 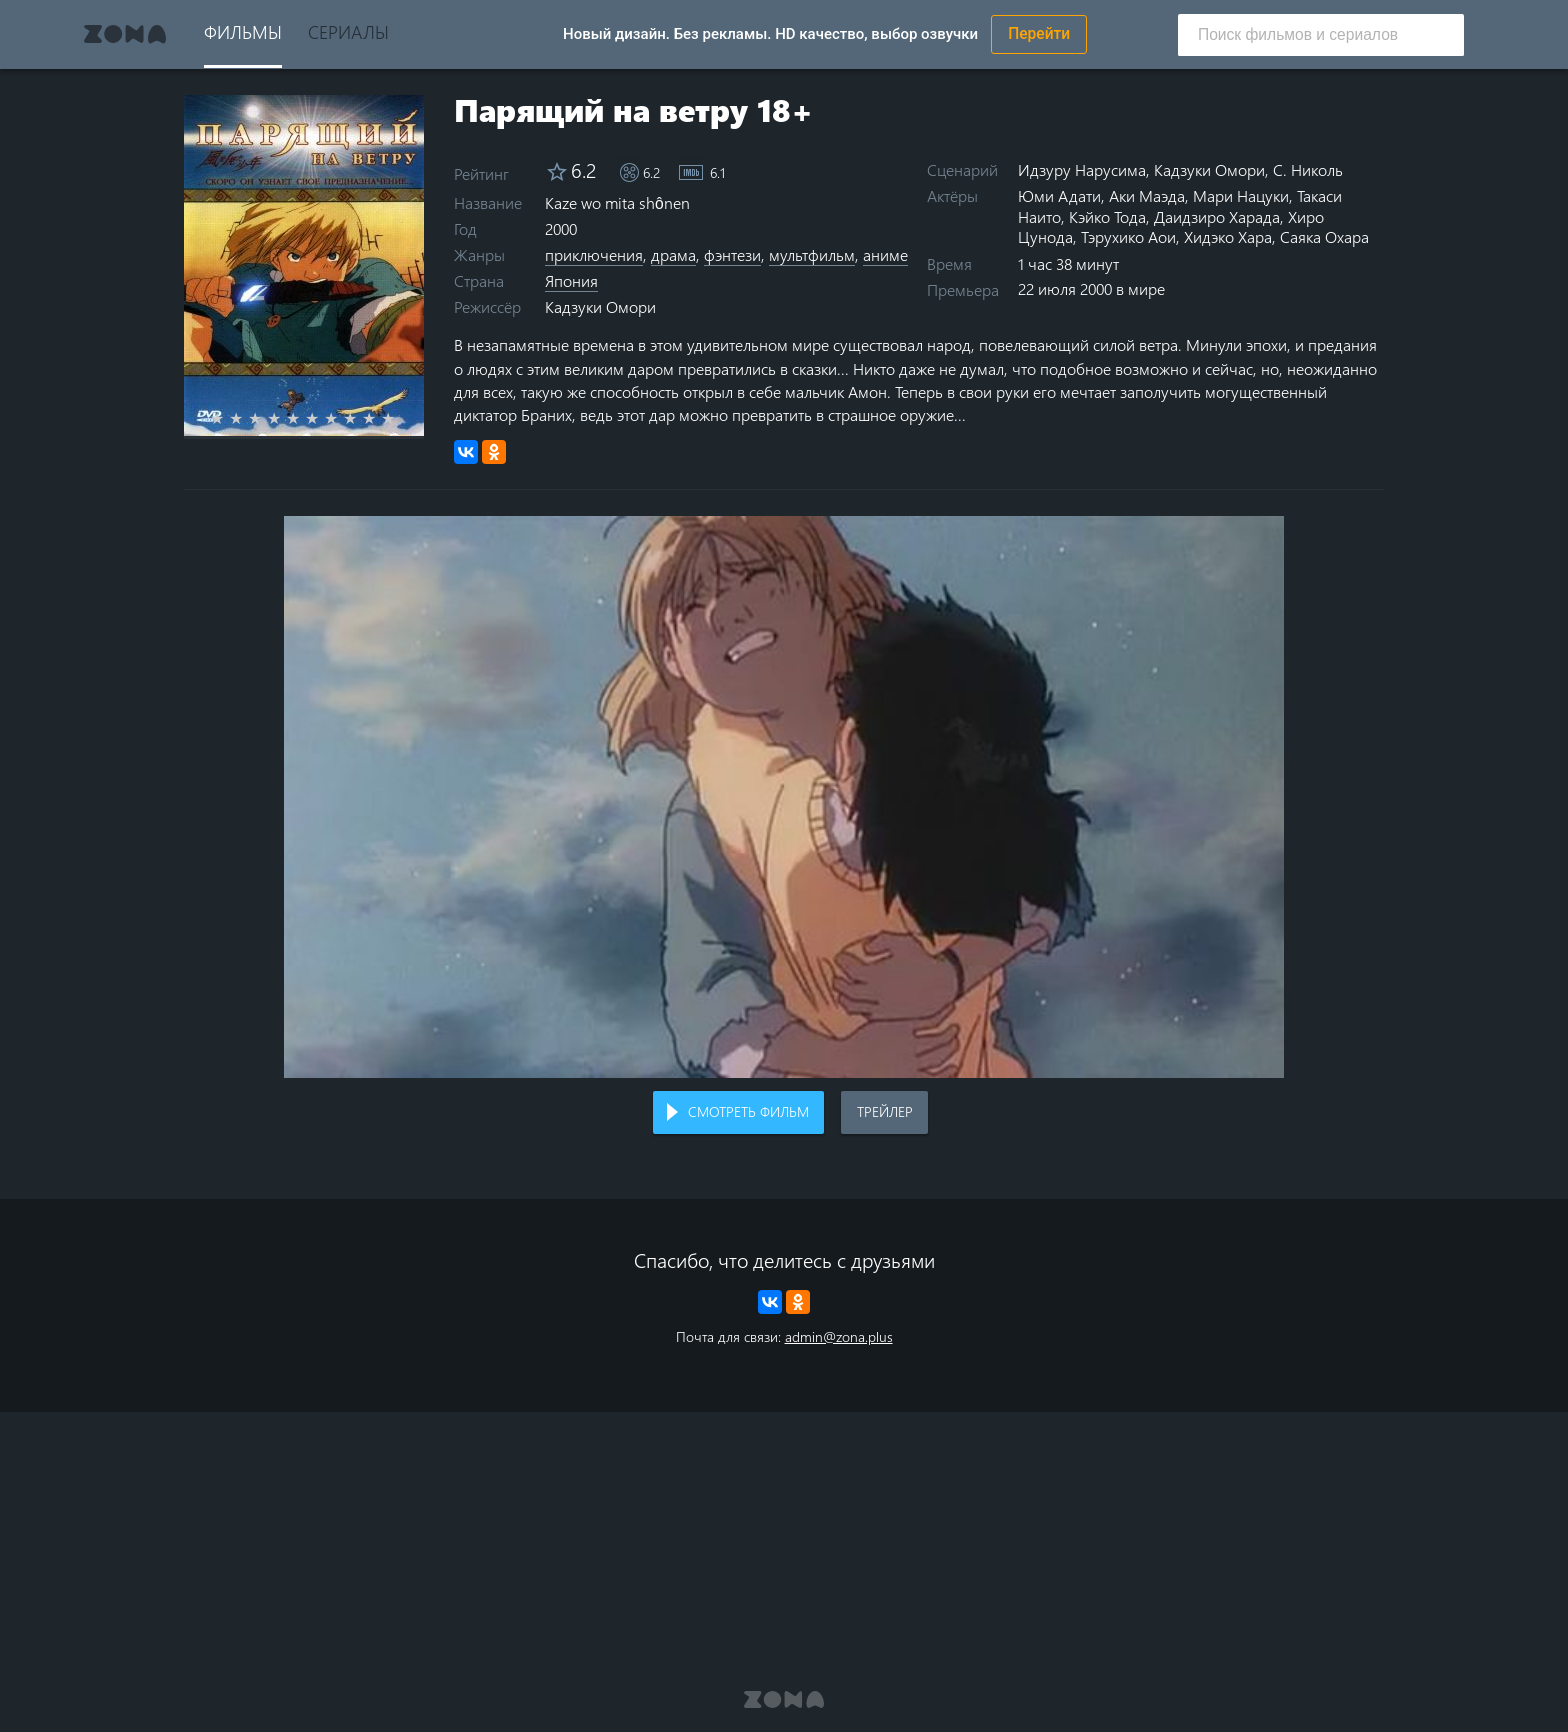 I want to click on 6 stars, so click(x=323, y=418).